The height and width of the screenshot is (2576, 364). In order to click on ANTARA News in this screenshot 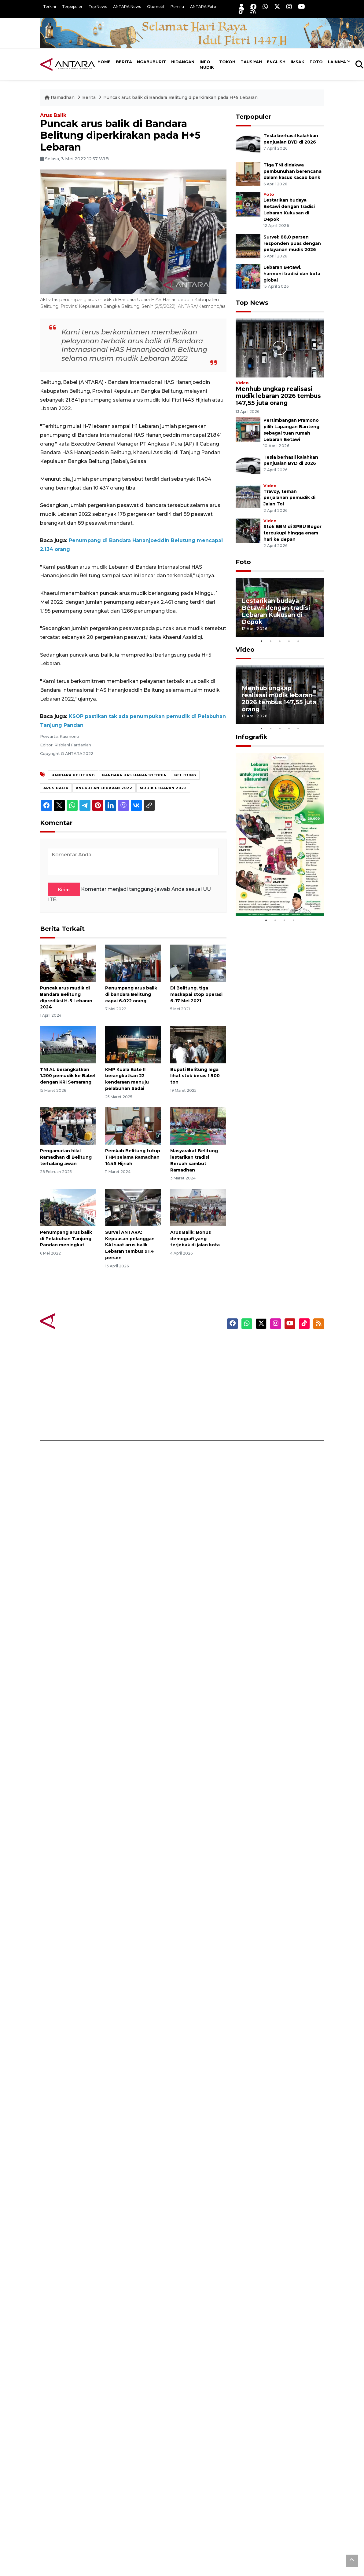, I will do `click(127, 6)`.